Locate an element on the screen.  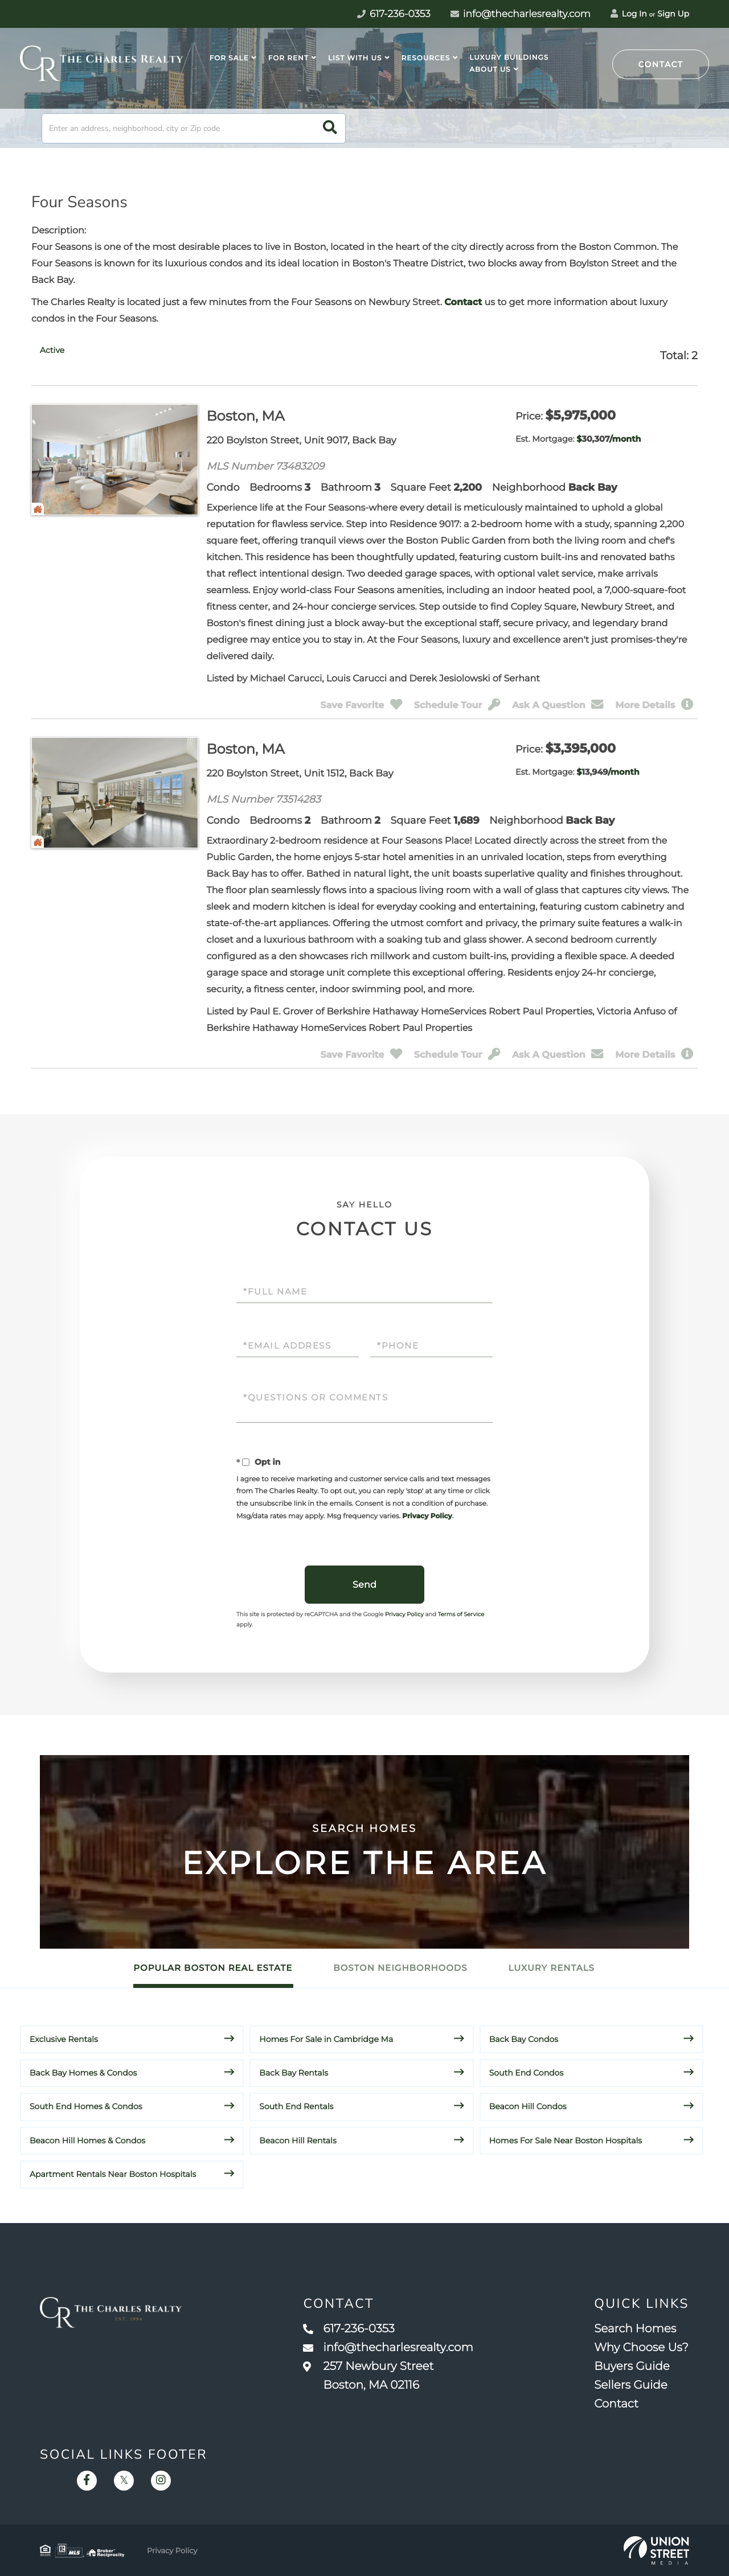
617-236-0353 [Phone Number] is located at coordinates (394, 14).